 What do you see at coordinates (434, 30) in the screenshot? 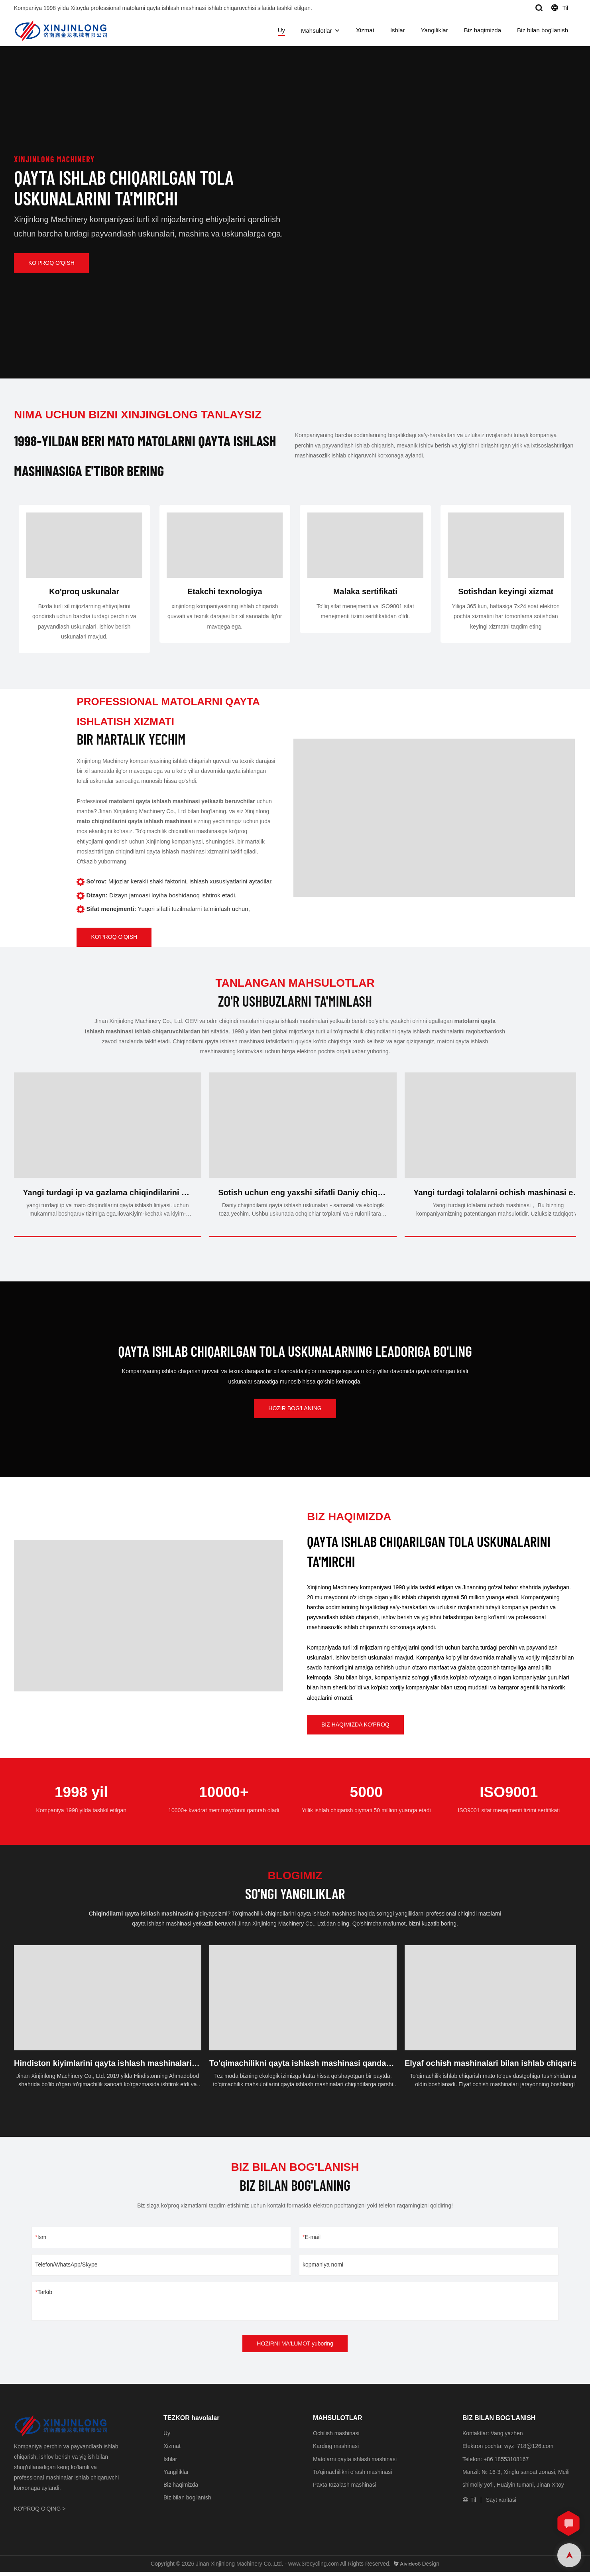
I see `Yangiliklar` at bounding box center [434, 30].